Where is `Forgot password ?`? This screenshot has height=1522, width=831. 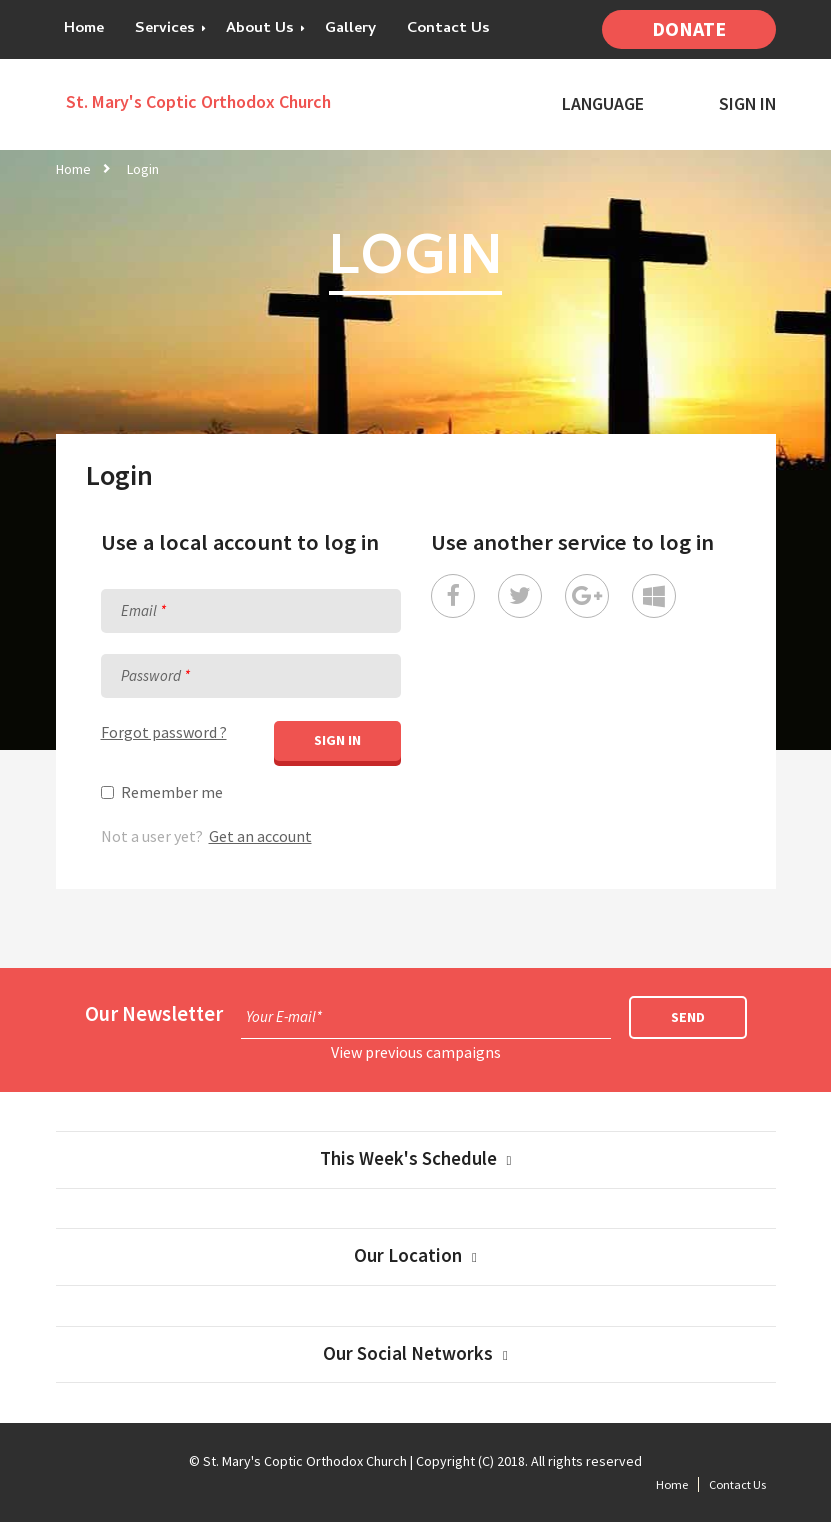 Forgot password ? is located at coordinates (164, 732).